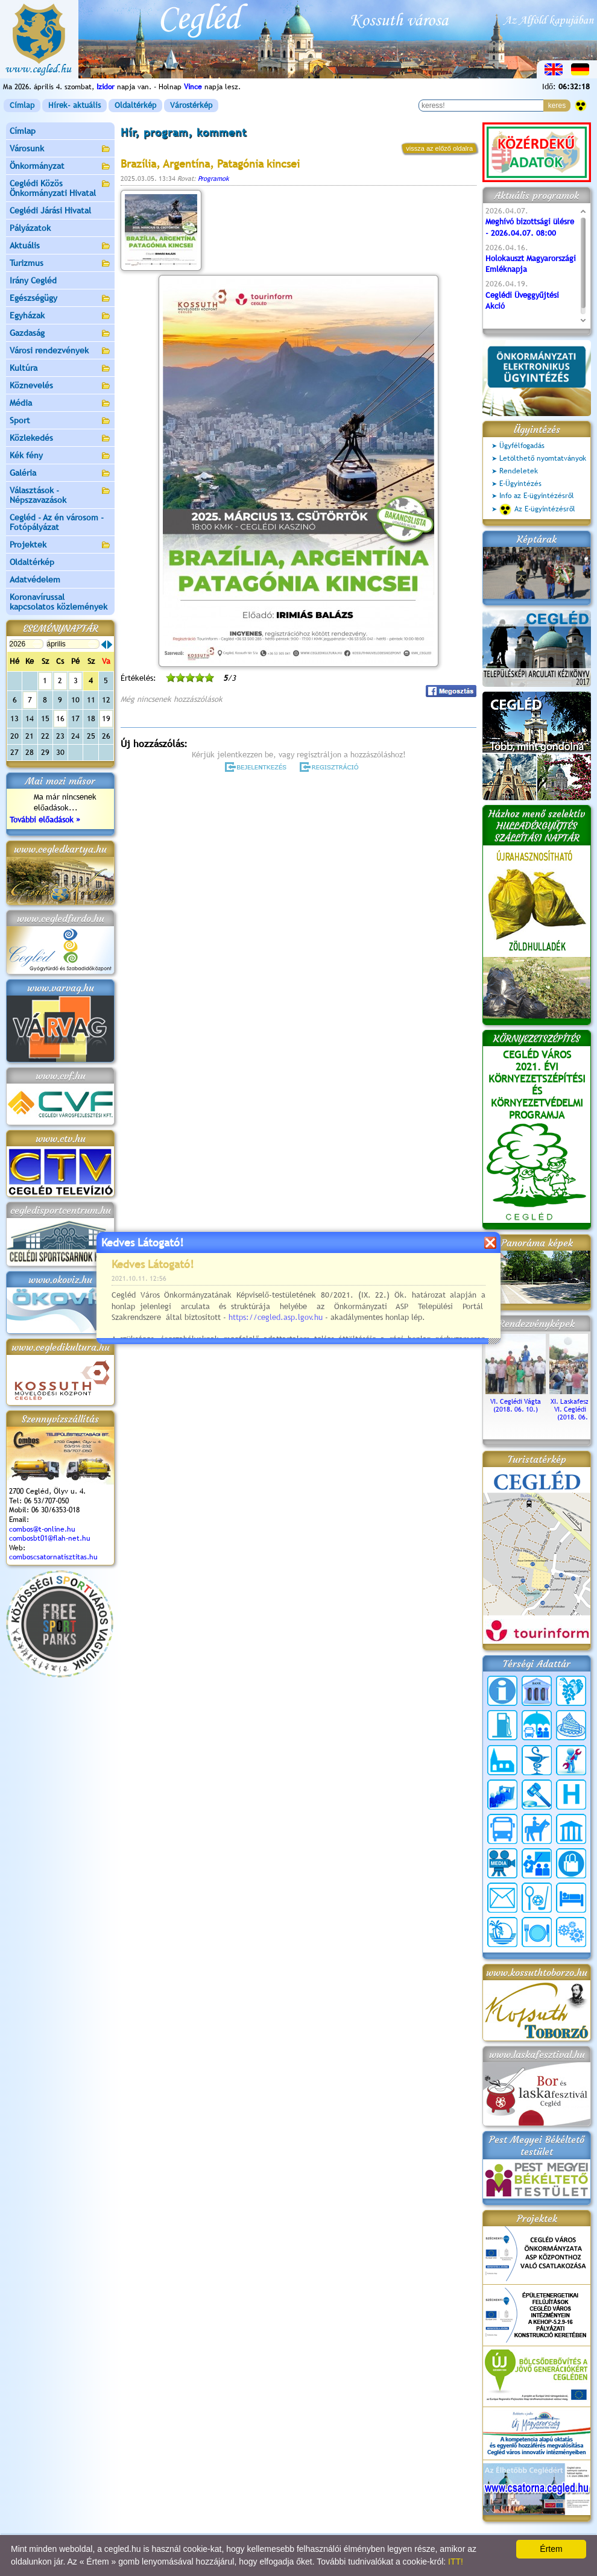 Image resolution: width=597 pixels, height=2576 pixels. I want to click on Választások - Népszavazások, so click(60, 495).